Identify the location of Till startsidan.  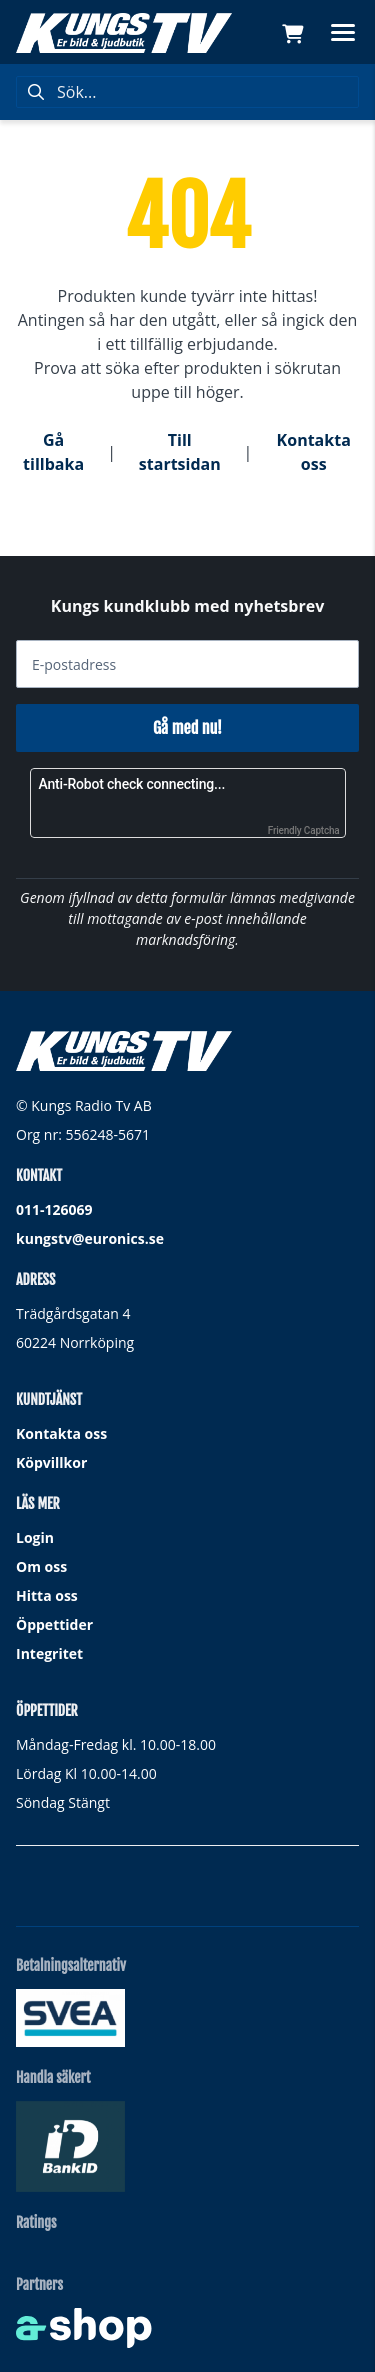
(180, 452).